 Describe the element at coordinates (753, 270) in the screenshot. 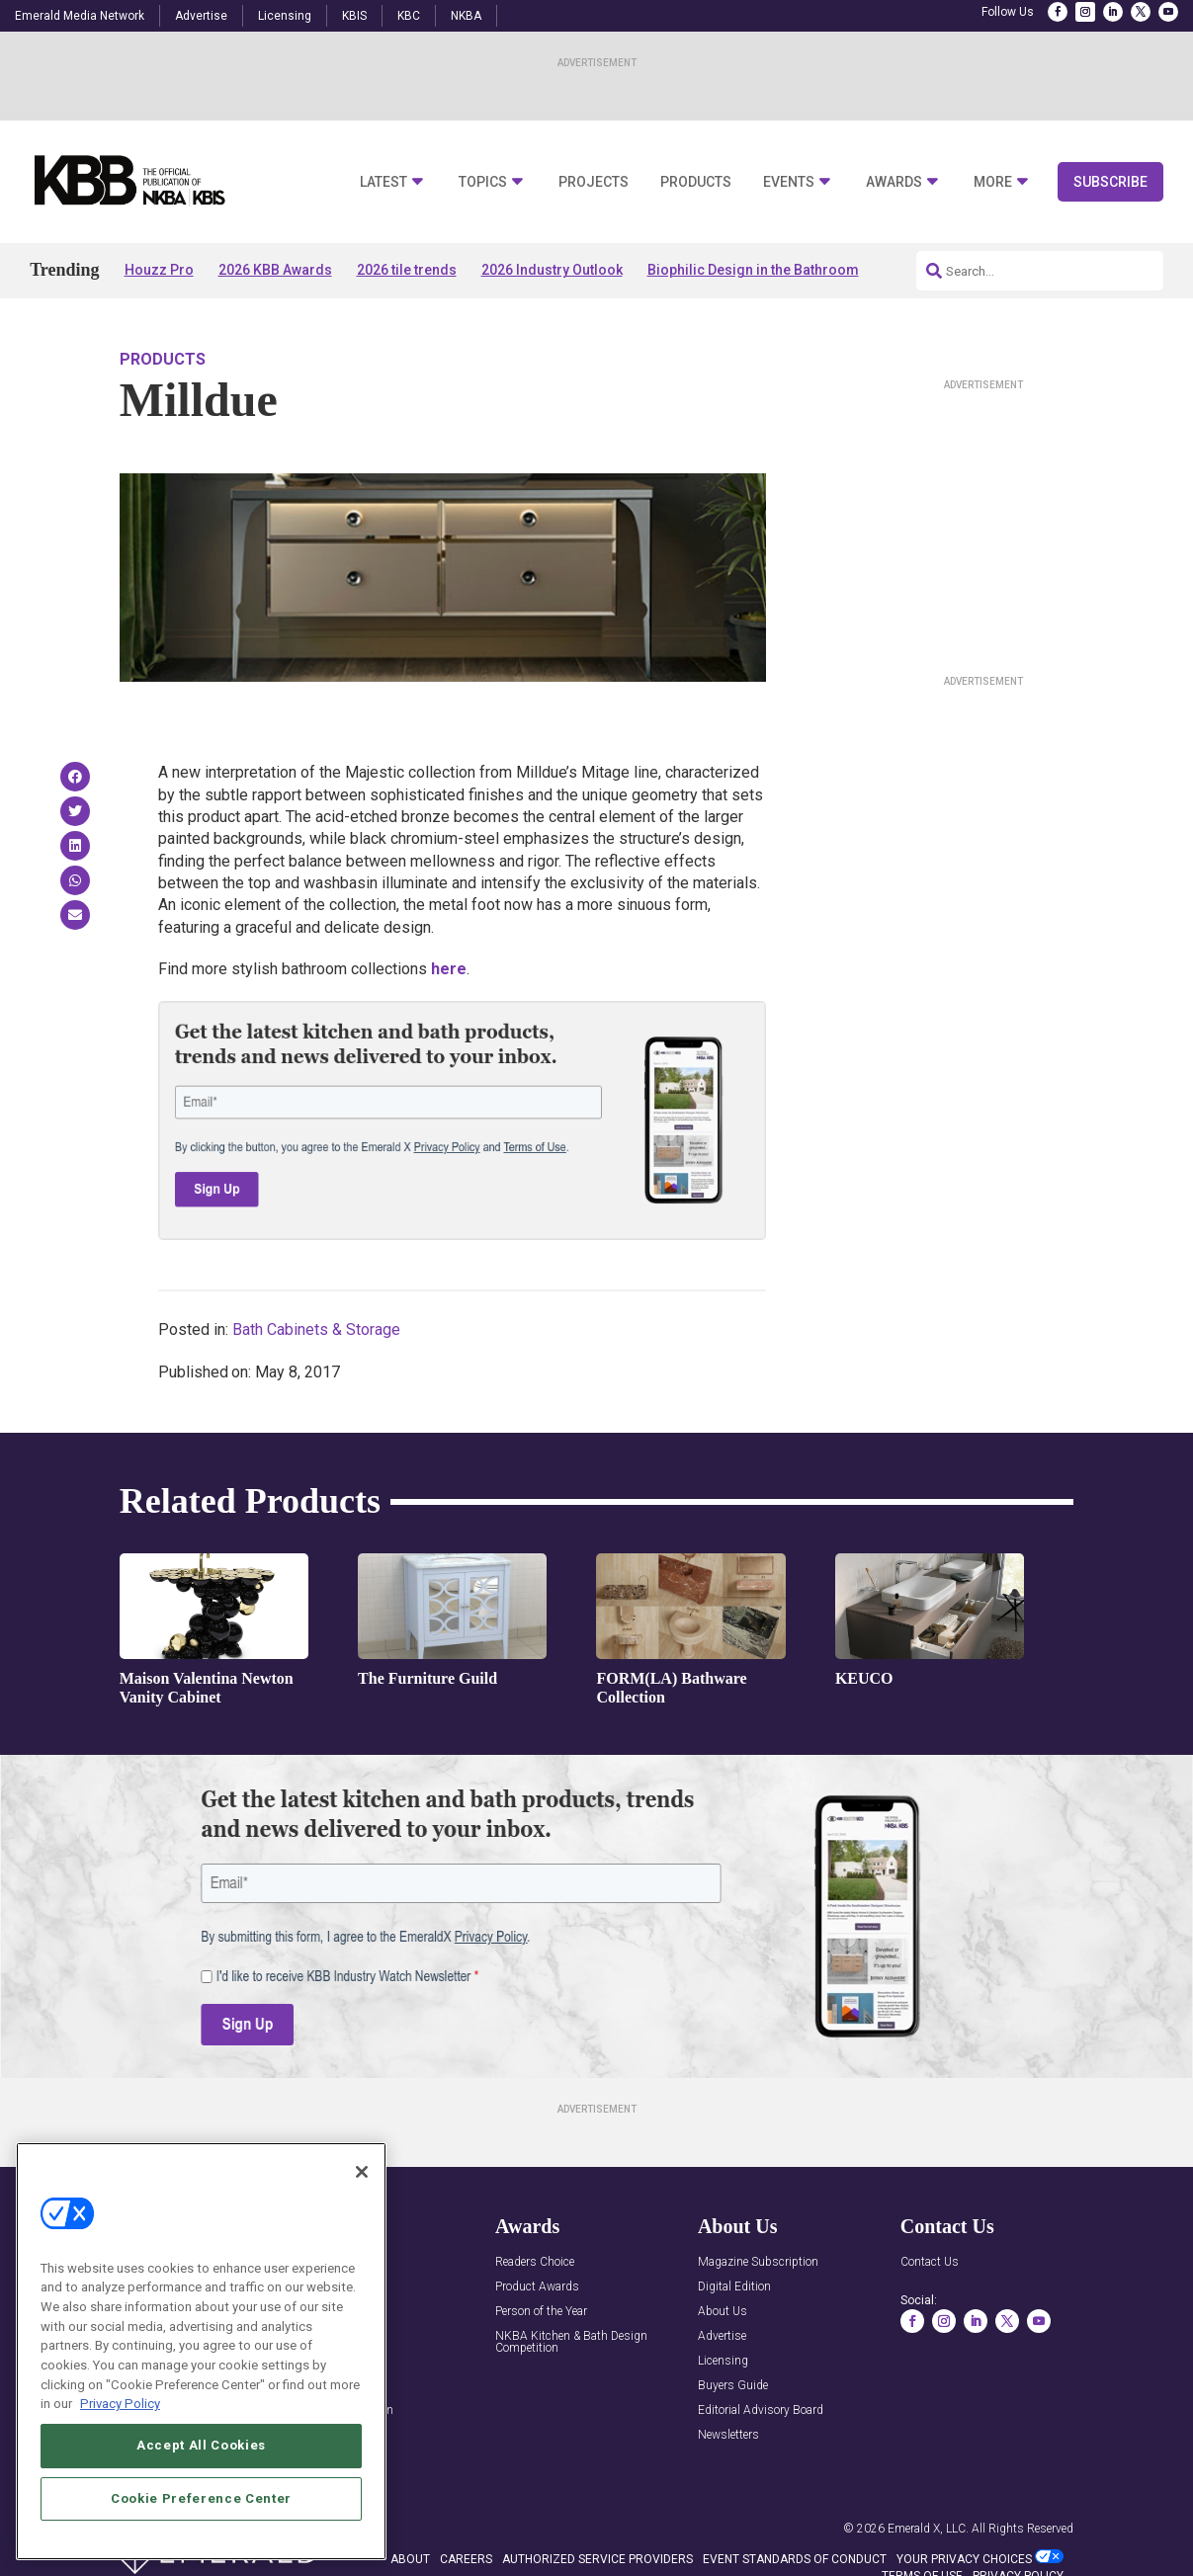

I see `Biophilic Design in the Bathroom` at that location.